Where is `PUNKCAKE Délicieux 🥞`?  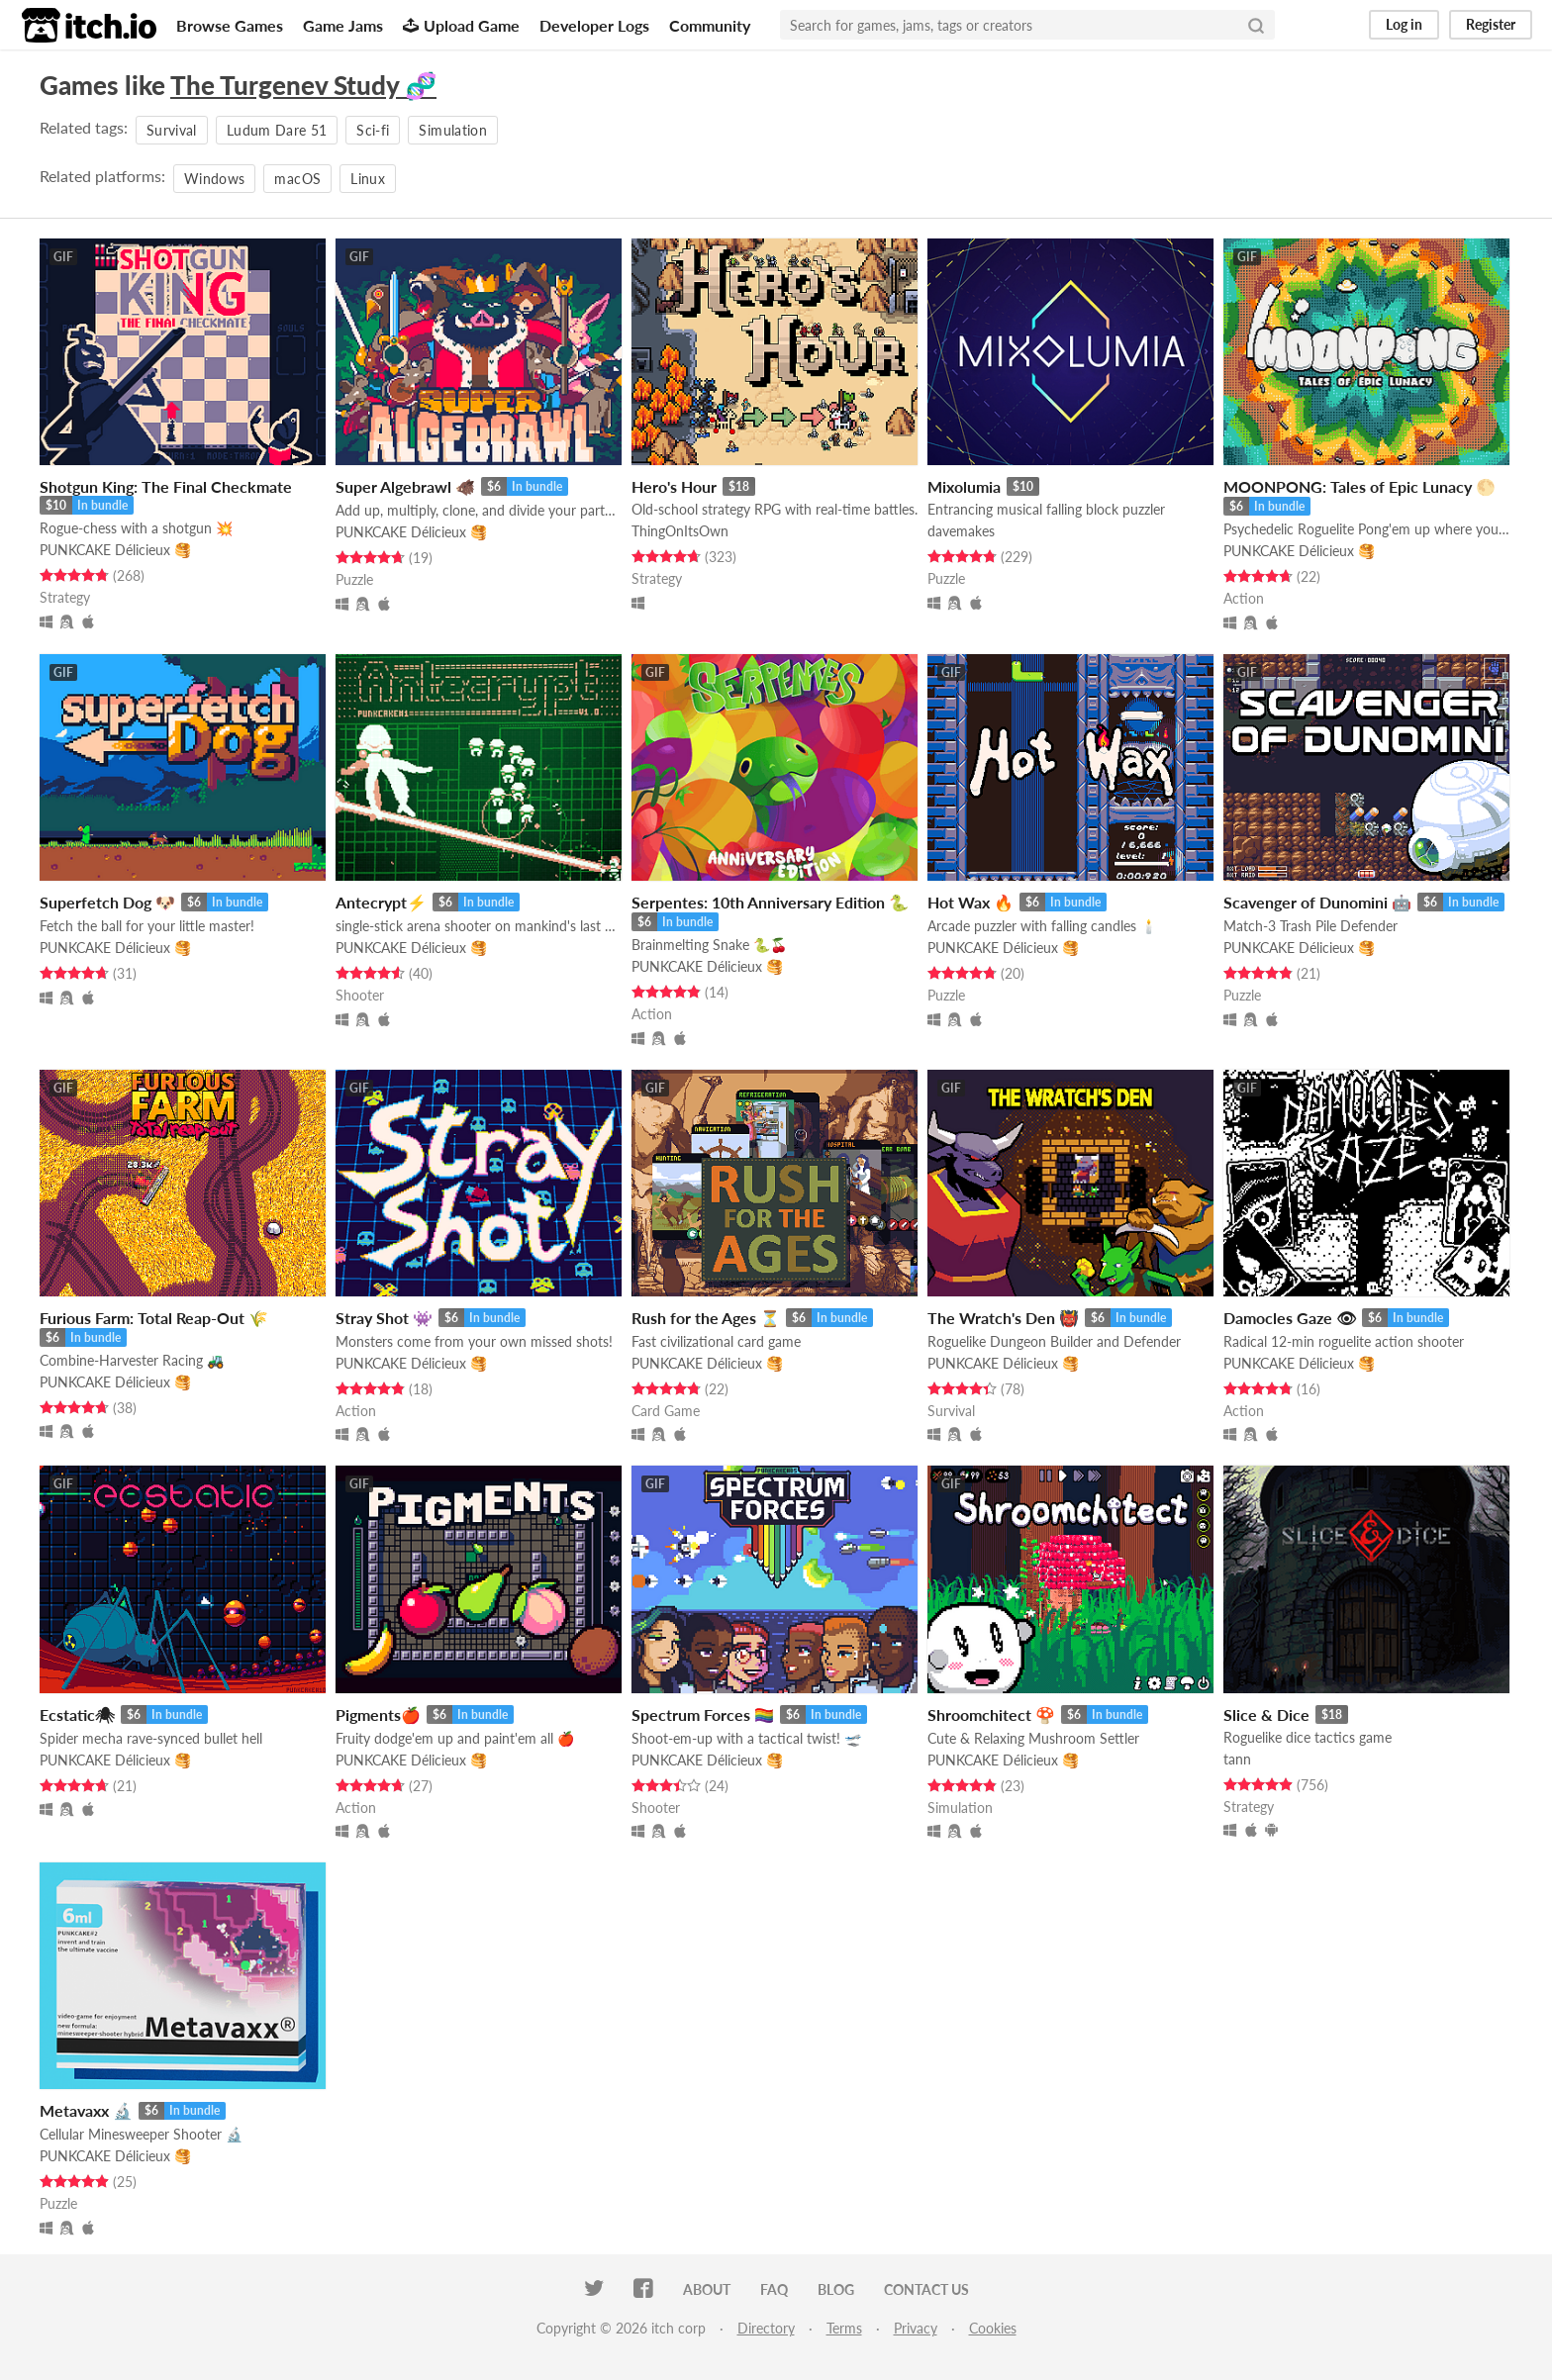 PUNKCAKE Délicieux 🥞 is located at coordinates (115, 549).